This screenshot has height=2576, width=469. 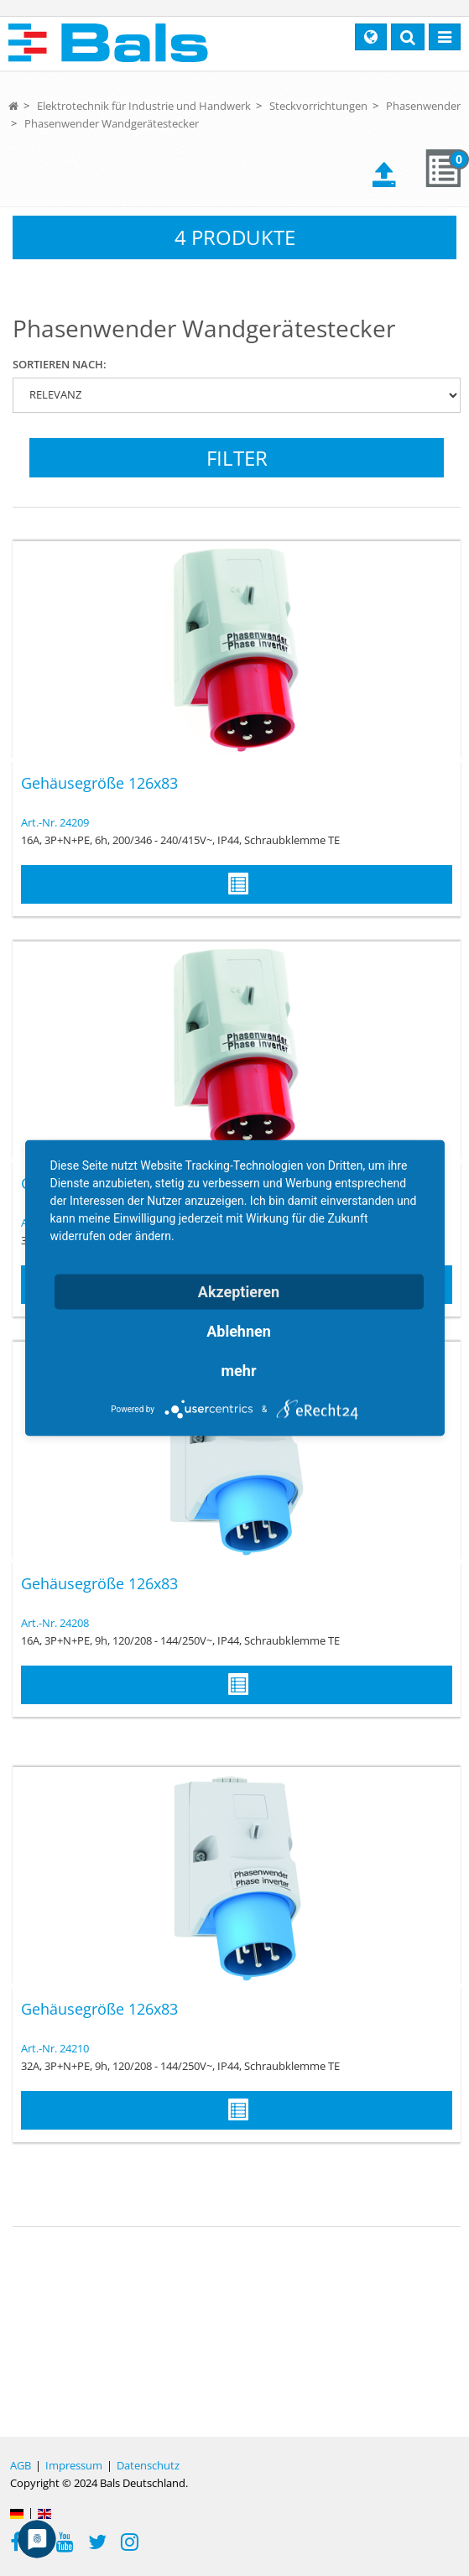 What do you see at coordinates (20, 2465) in the screenshot?
I see `AGB` at bounding box center [20, 2465].